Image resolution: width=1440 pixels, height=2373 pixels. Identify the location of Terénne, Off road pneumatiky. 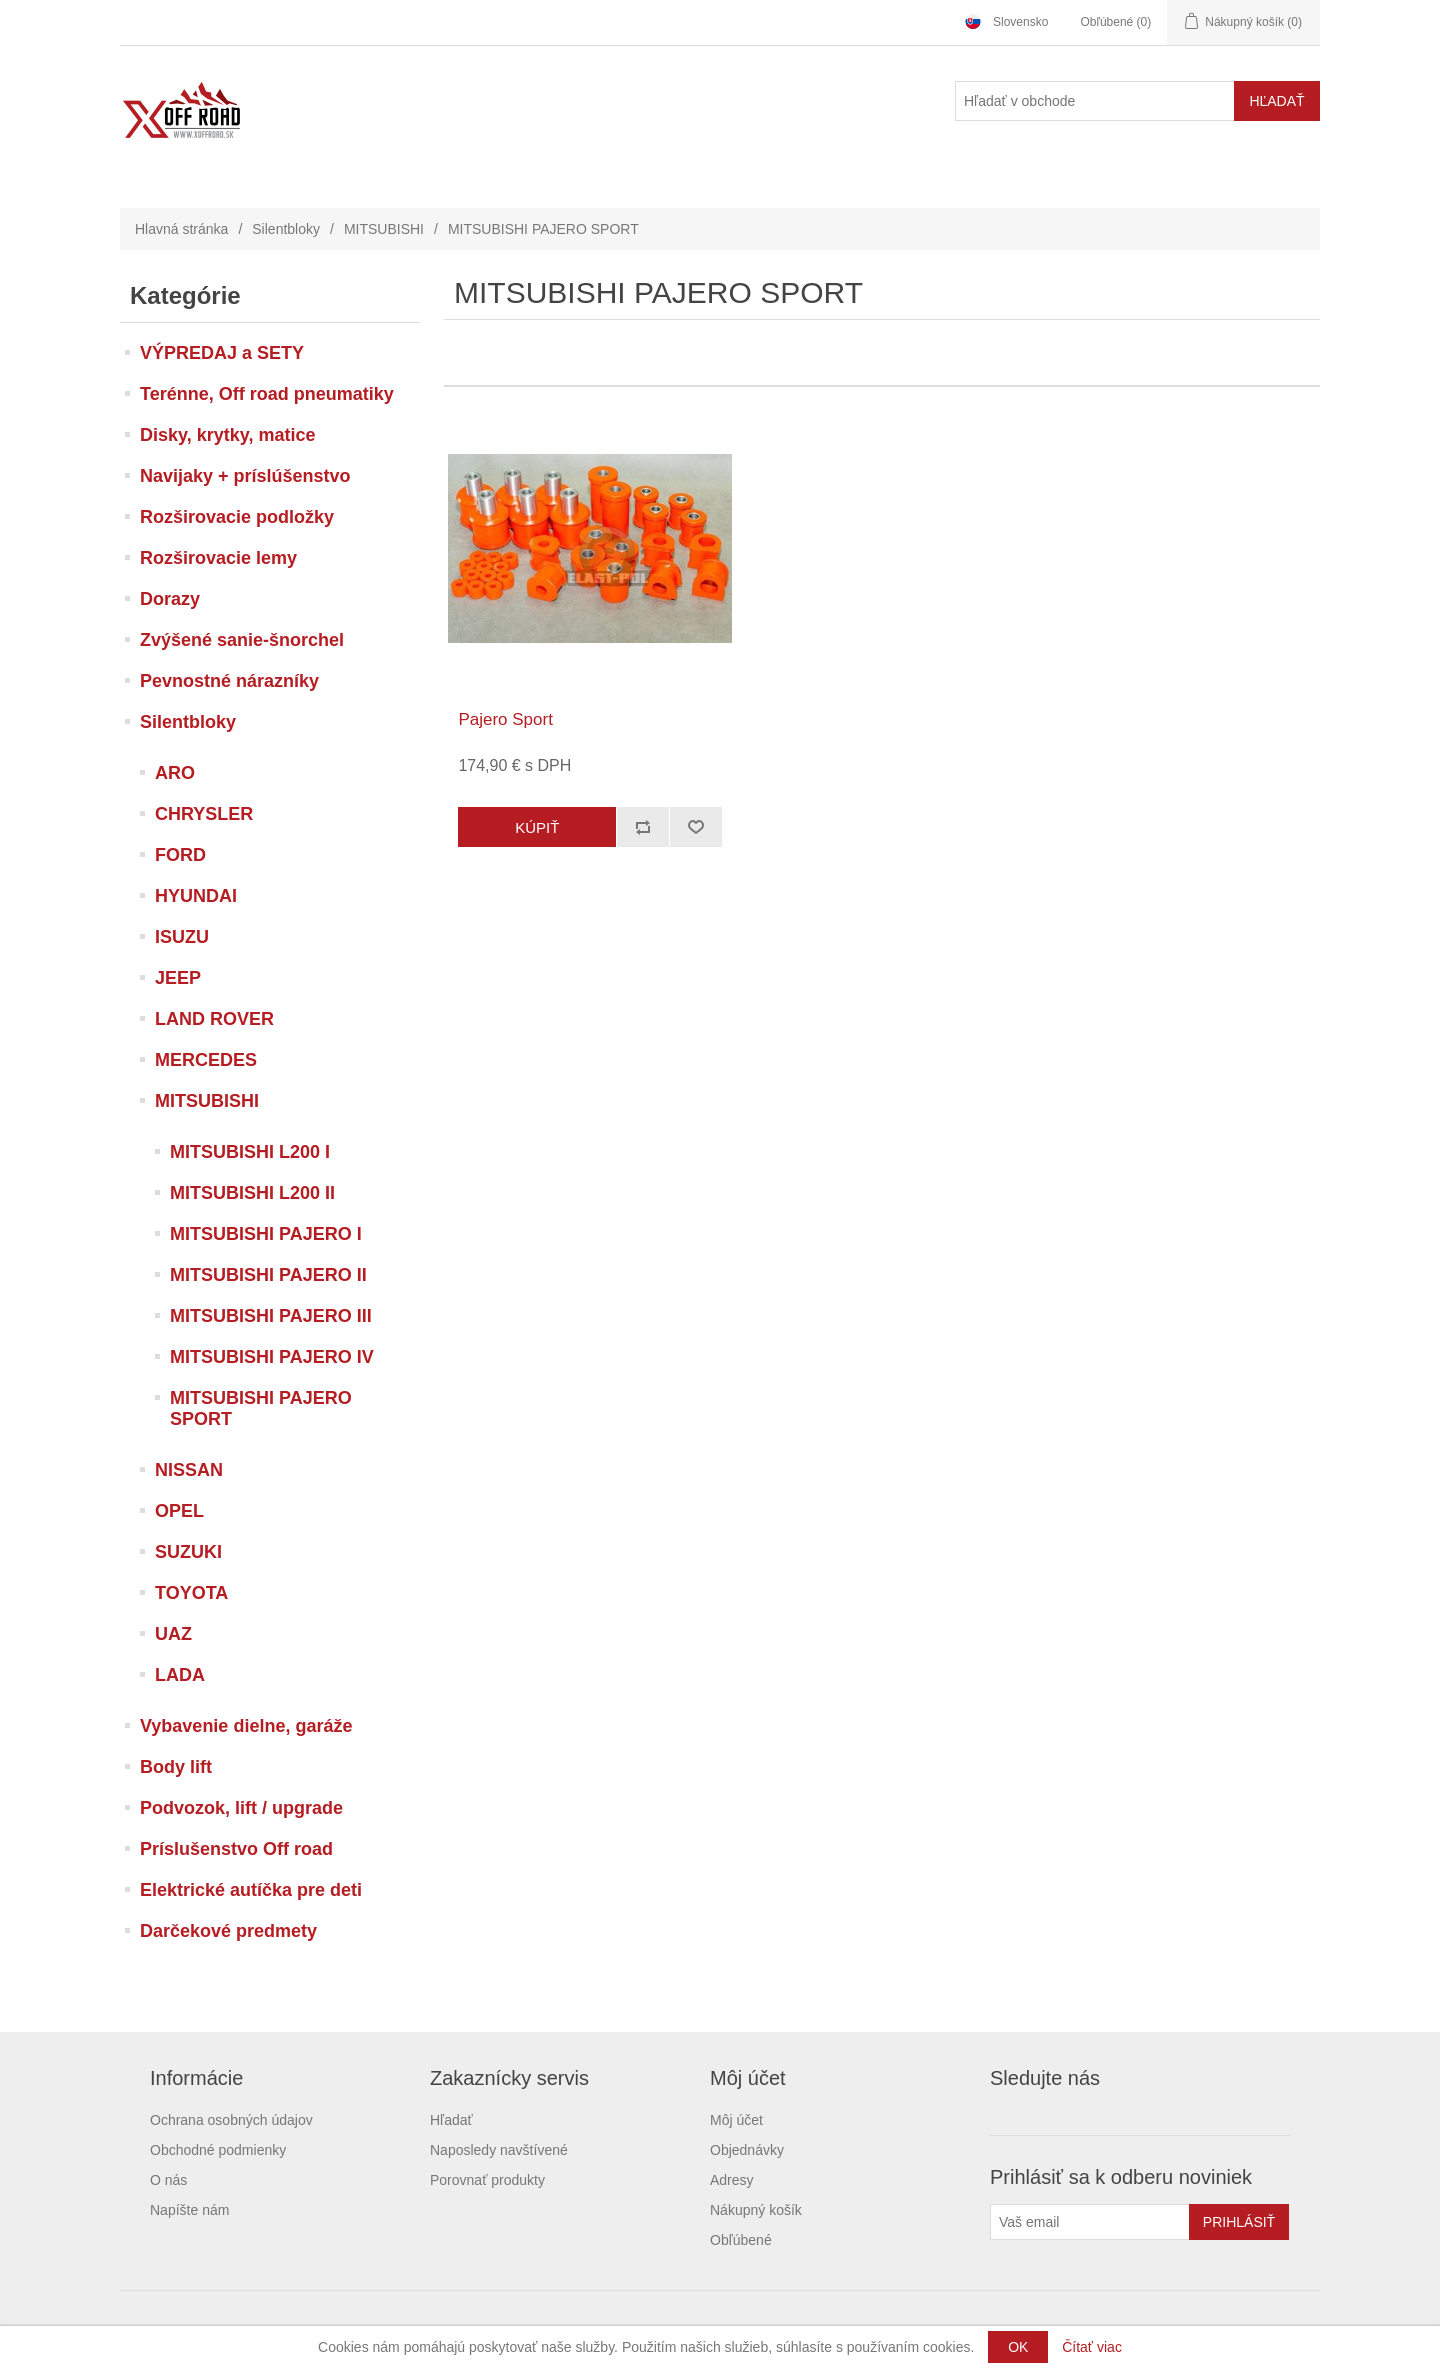
(267, 394).